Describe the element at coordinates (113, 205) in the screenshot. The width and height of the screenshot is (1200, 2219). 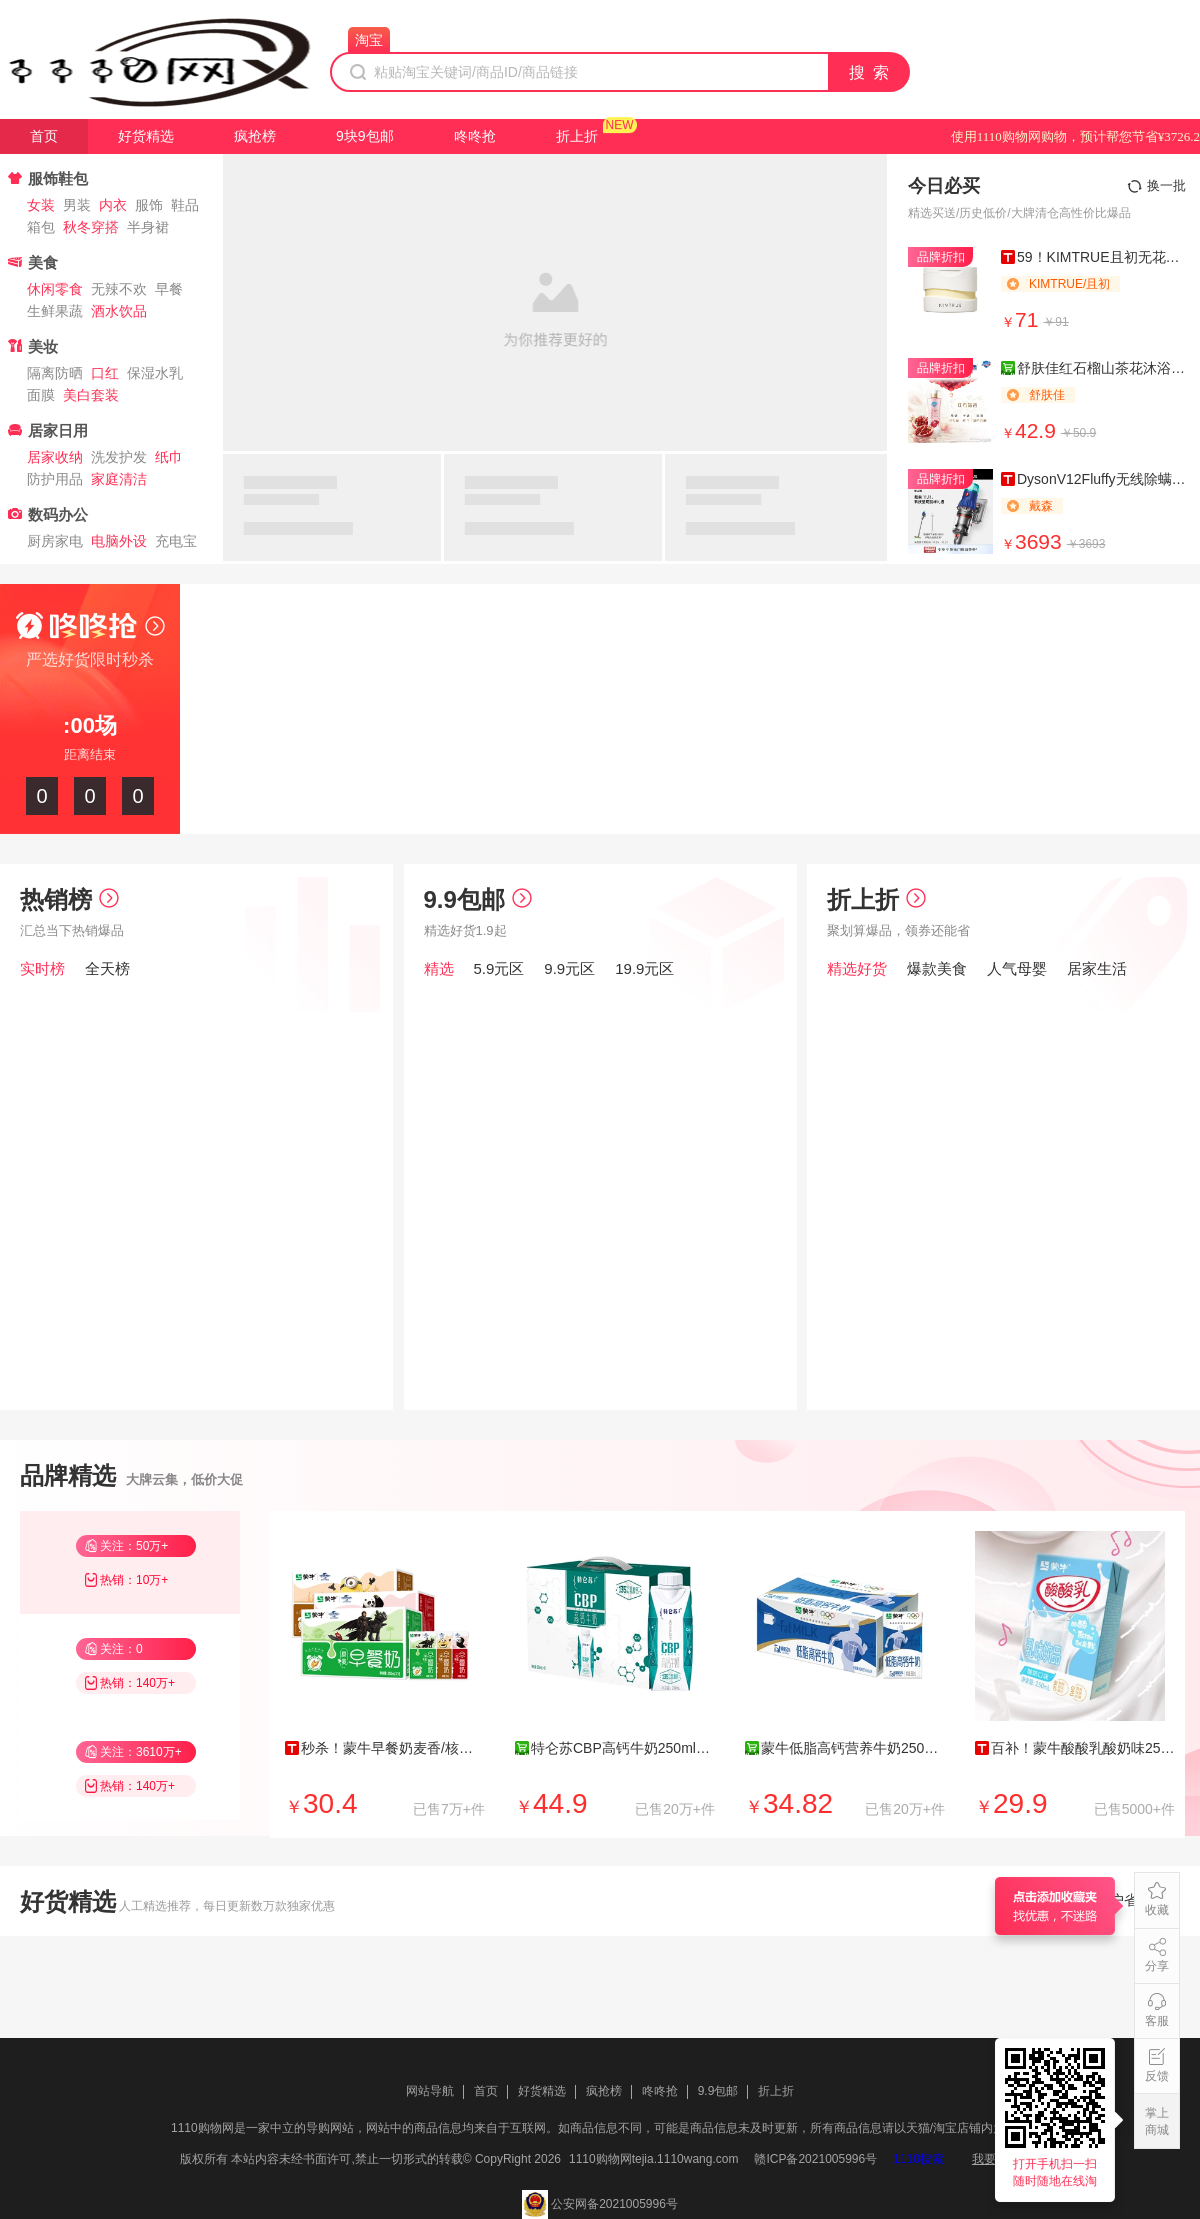
I see `内衣` at that location.